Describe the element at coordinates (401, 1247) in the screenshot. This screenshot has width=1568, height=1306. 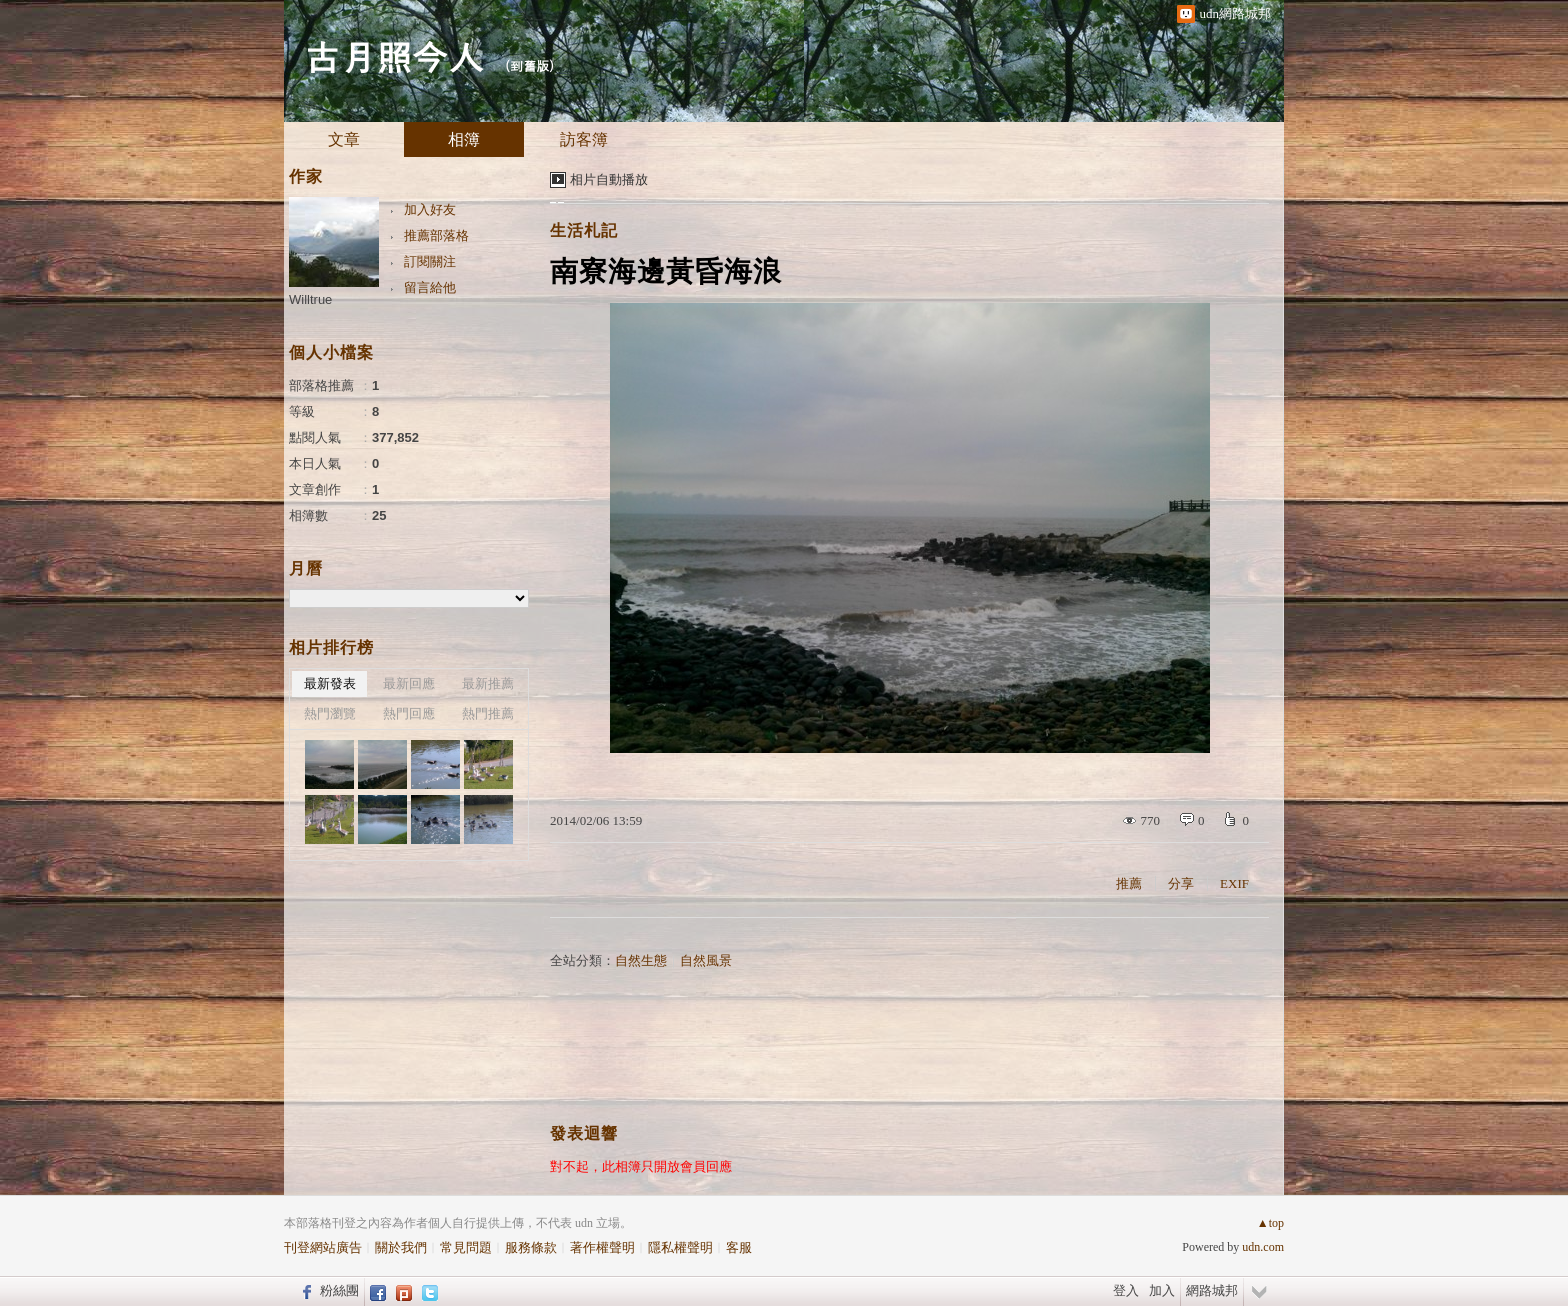
I see `關於我們` at that location.